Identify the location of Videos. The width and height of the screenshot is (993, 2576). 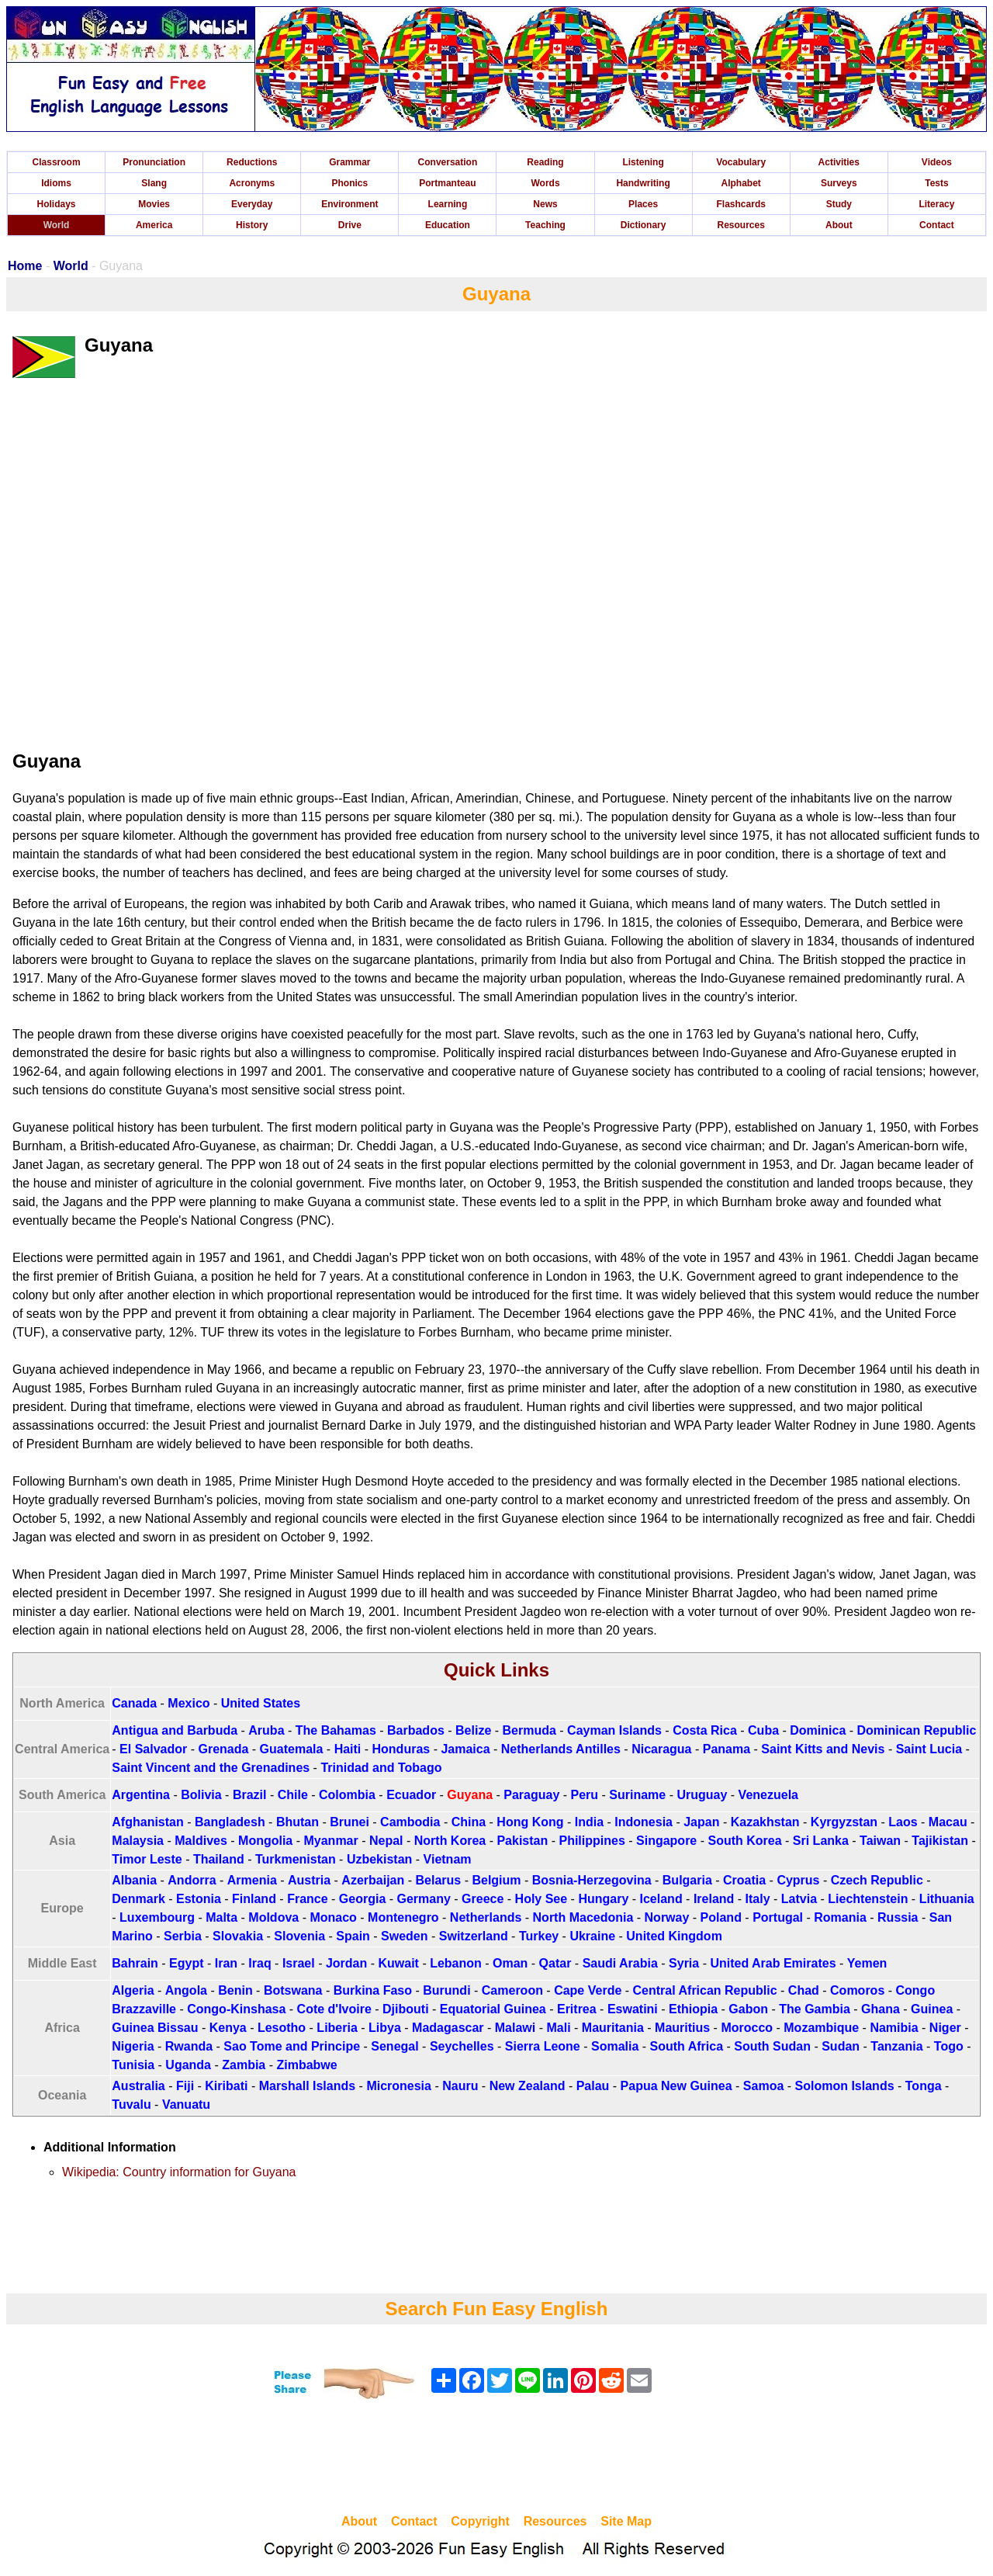
(937, 162).